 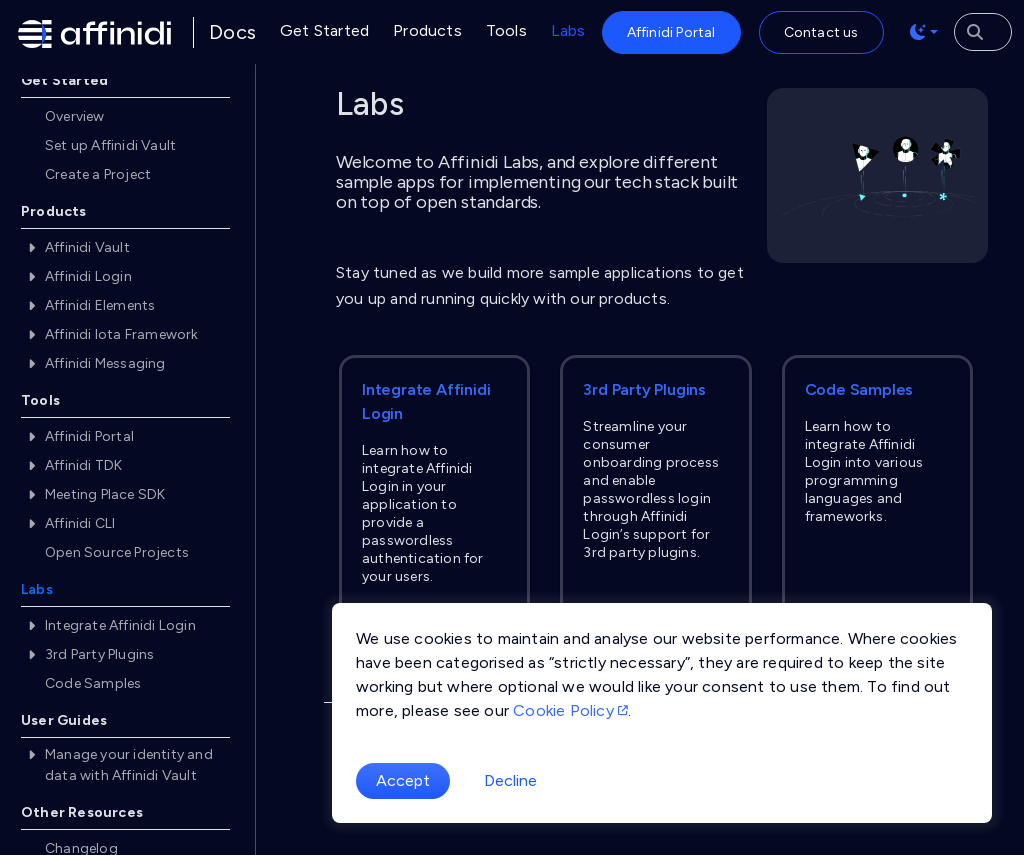 I want to click on Cookie Policy, so click(x=570, y=710).